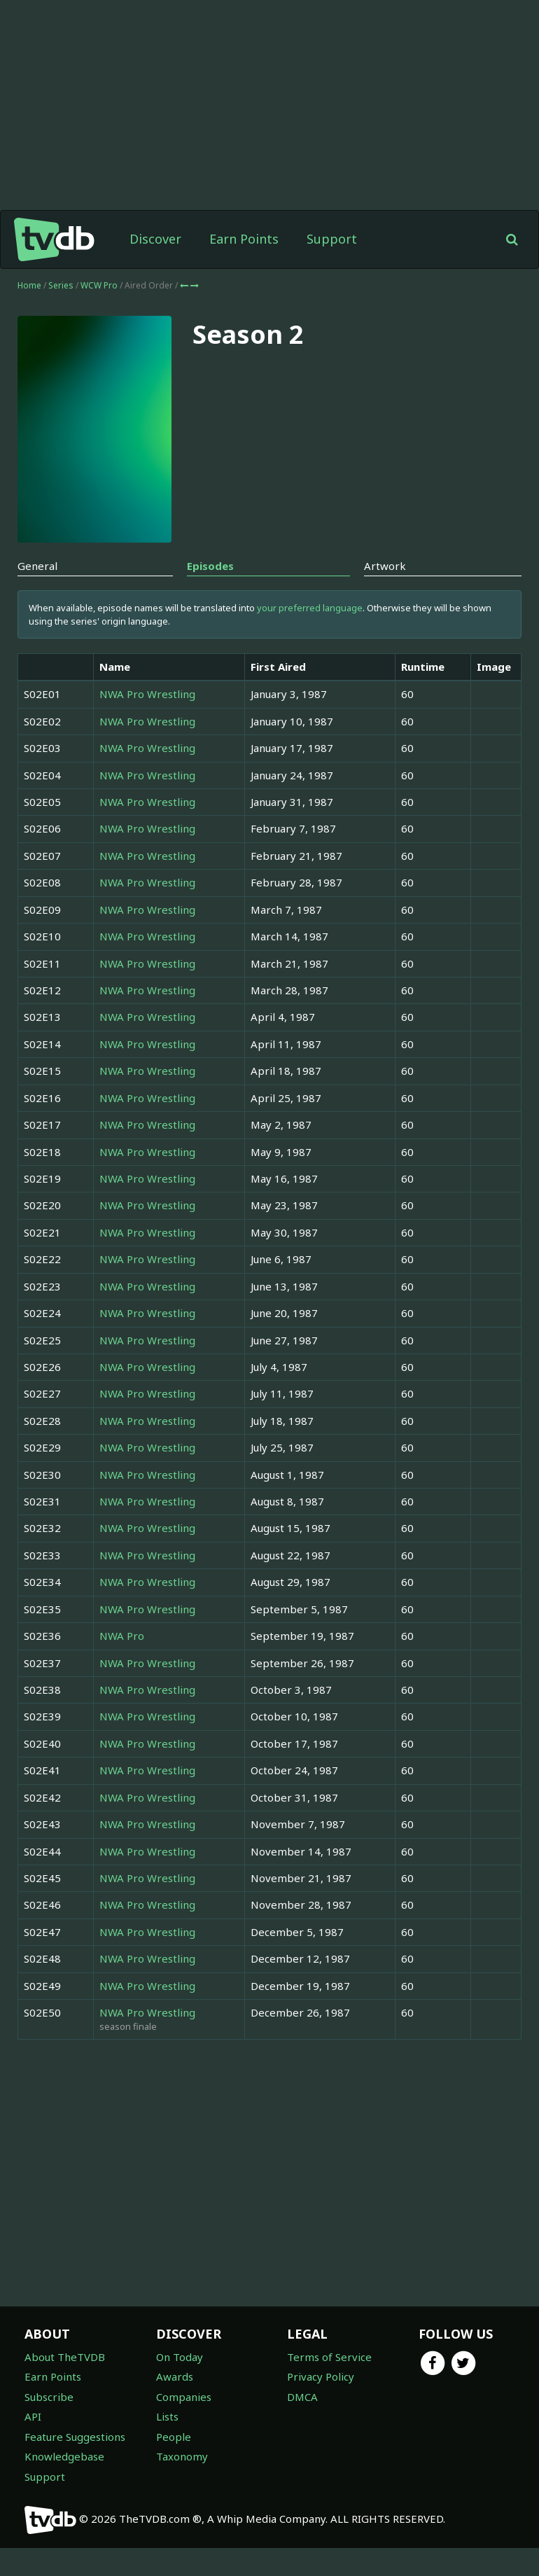  What do you see at coordinates (210, 594) in the screenshot?
I see `Episodes [tab]` at bounding box center [210, 594].